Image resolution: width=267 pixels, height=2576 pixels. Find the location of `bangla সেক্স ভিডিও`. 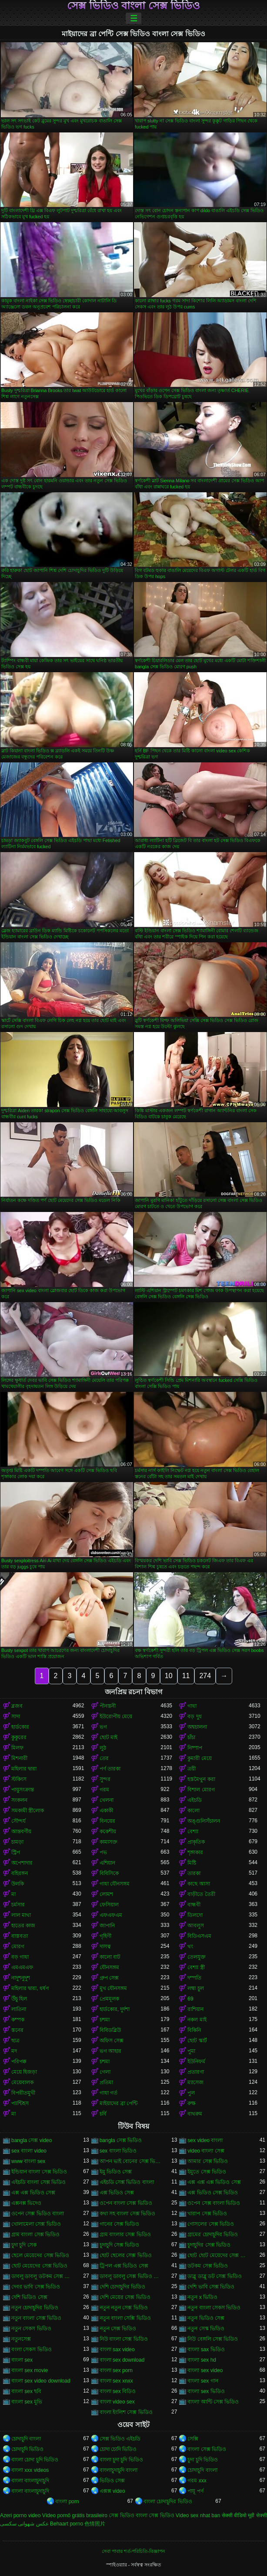

bangla সেক্স ভিডিও is located at coordinates (121, 2140).